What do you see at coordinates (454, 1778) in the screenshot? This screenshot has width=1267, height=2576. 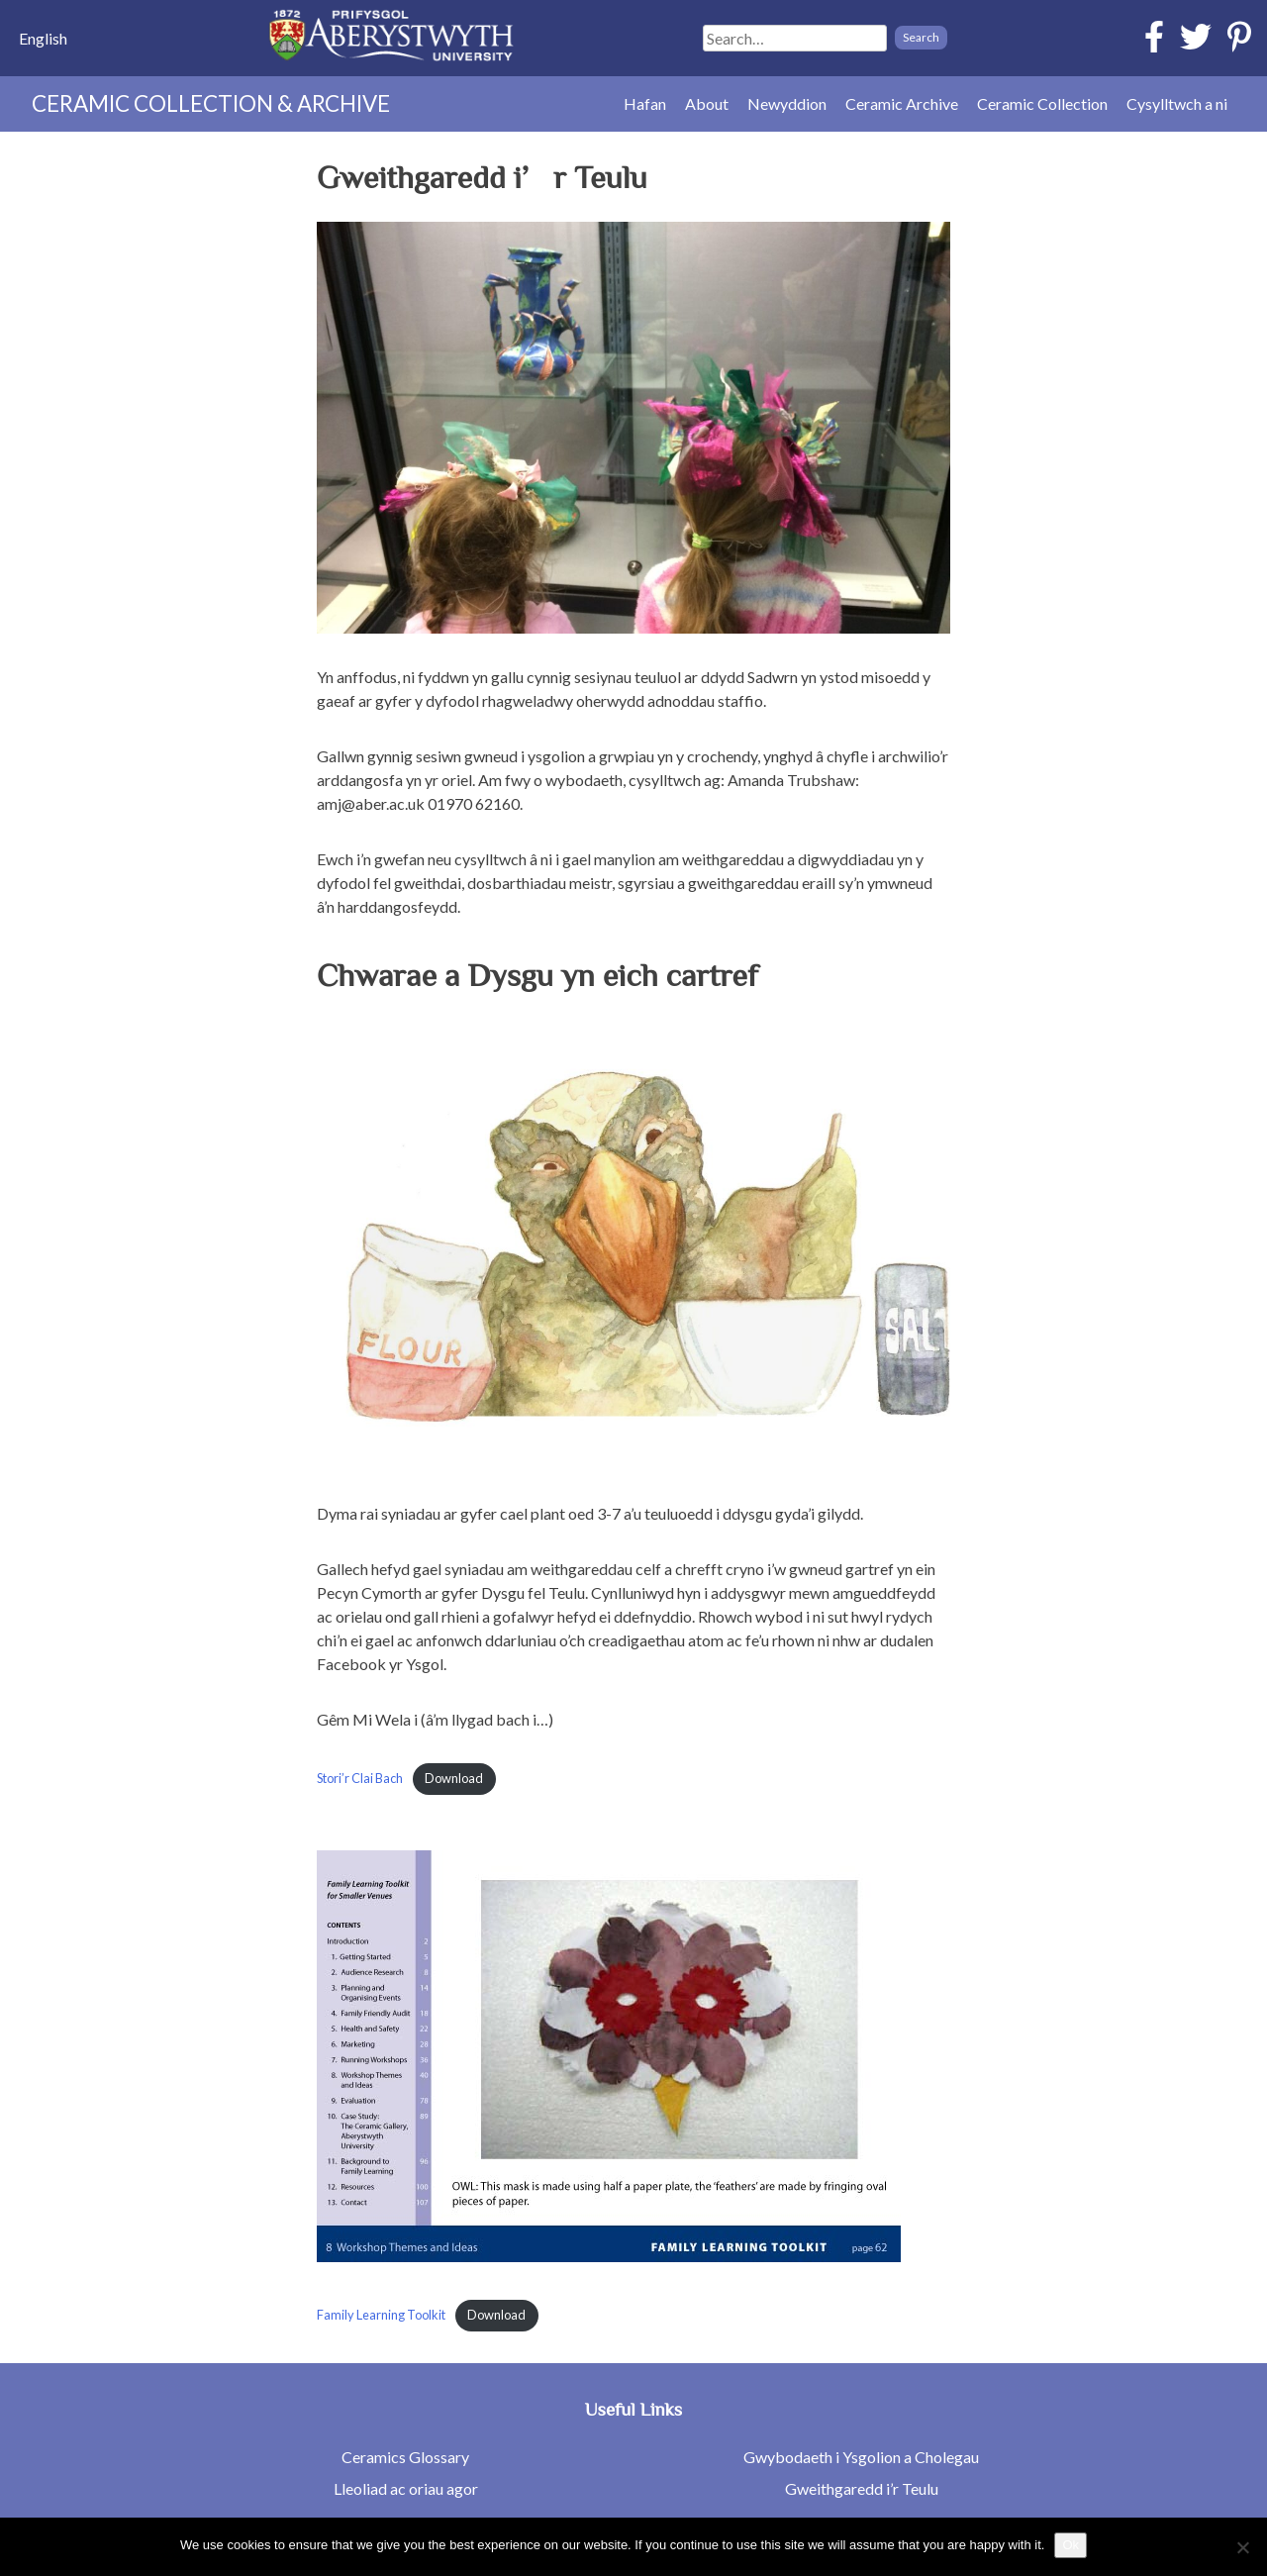 I see `Download` at bounding box center [454, 1778].